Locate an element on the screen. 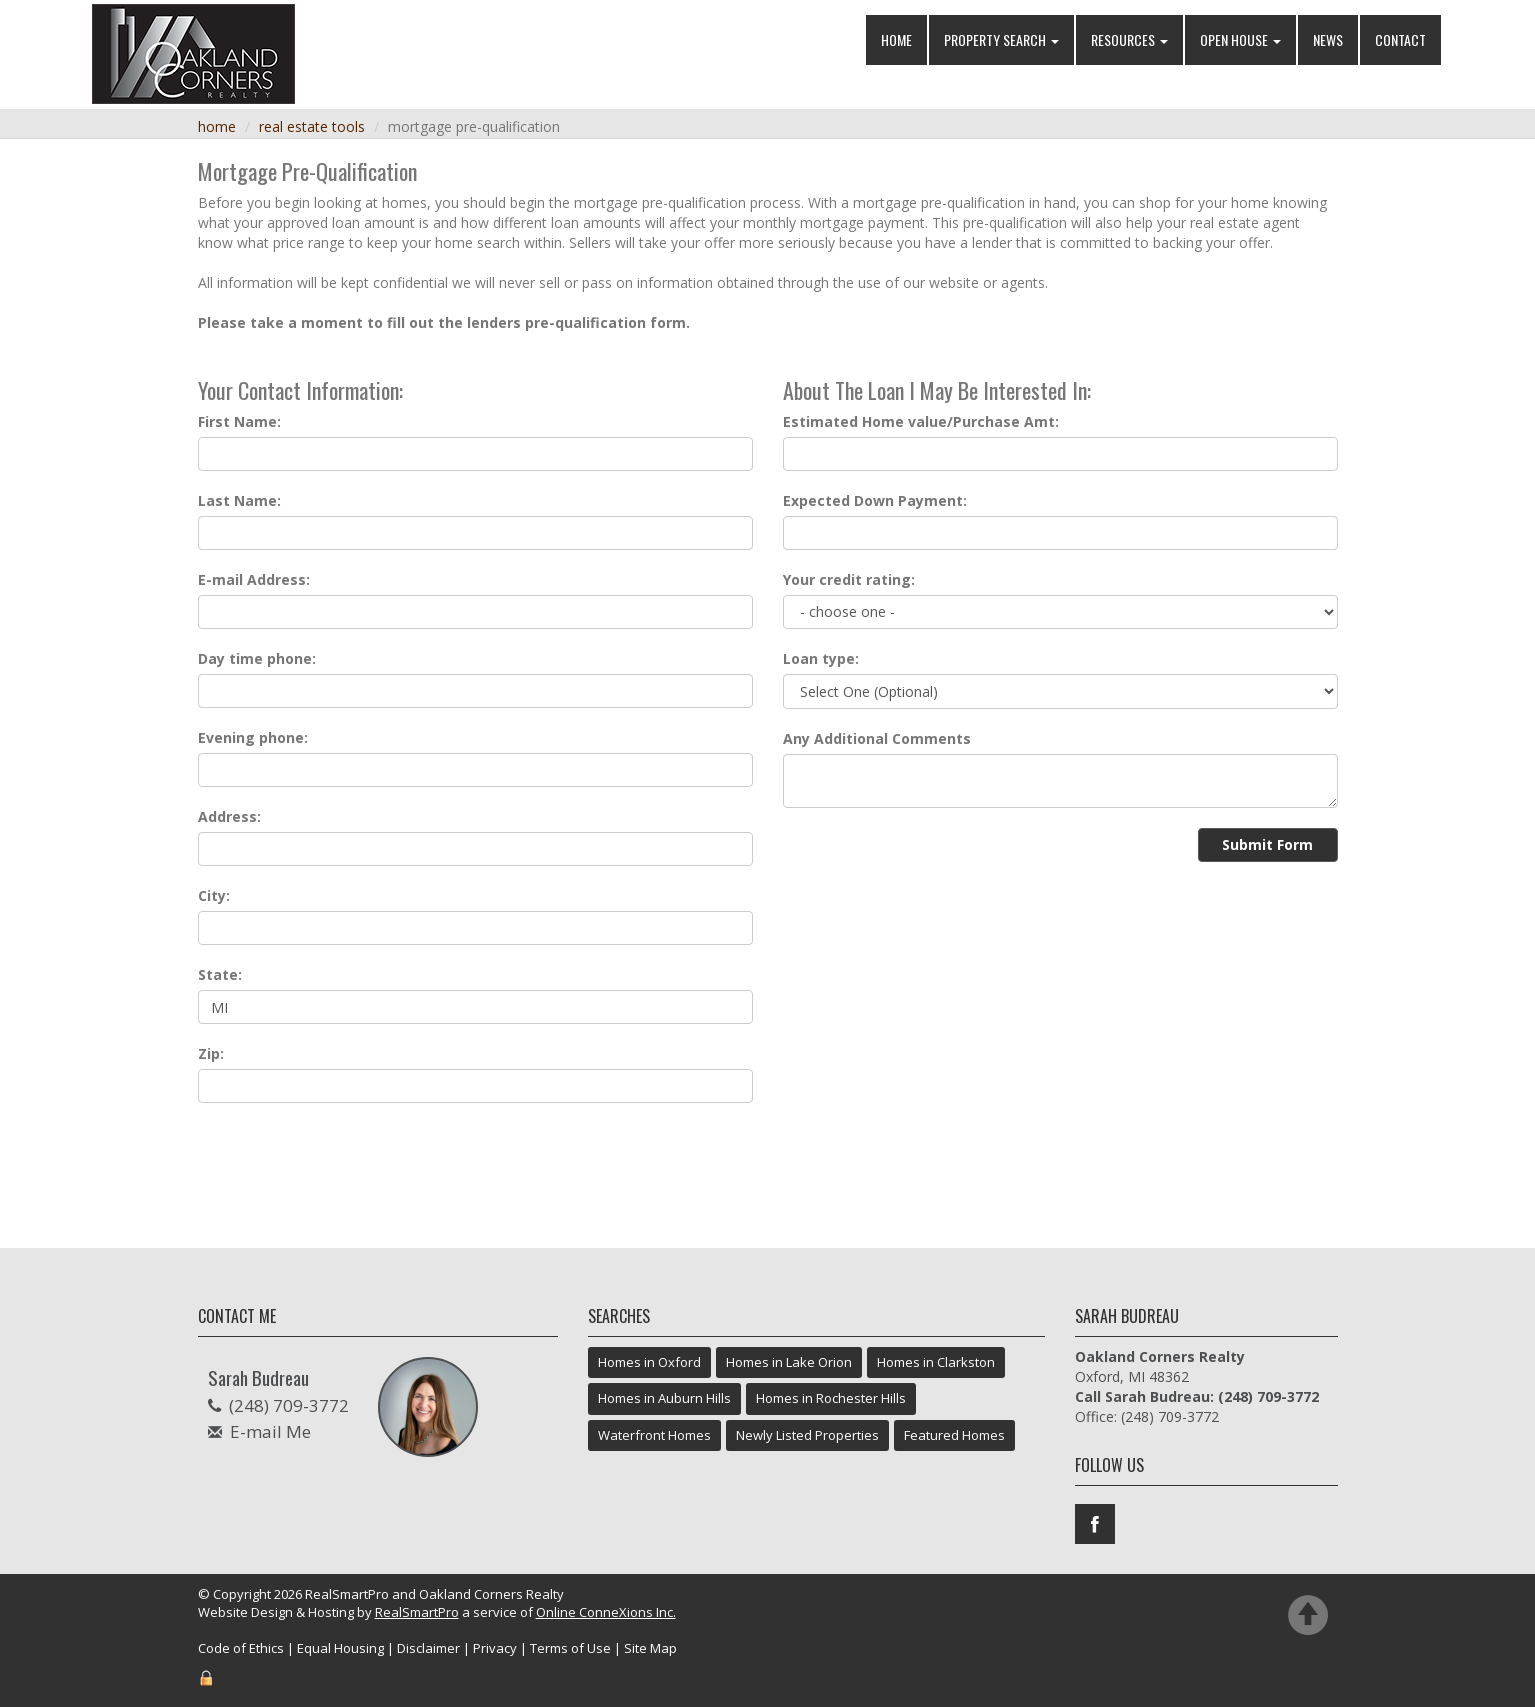  City: is located at coordinates (214, 895).